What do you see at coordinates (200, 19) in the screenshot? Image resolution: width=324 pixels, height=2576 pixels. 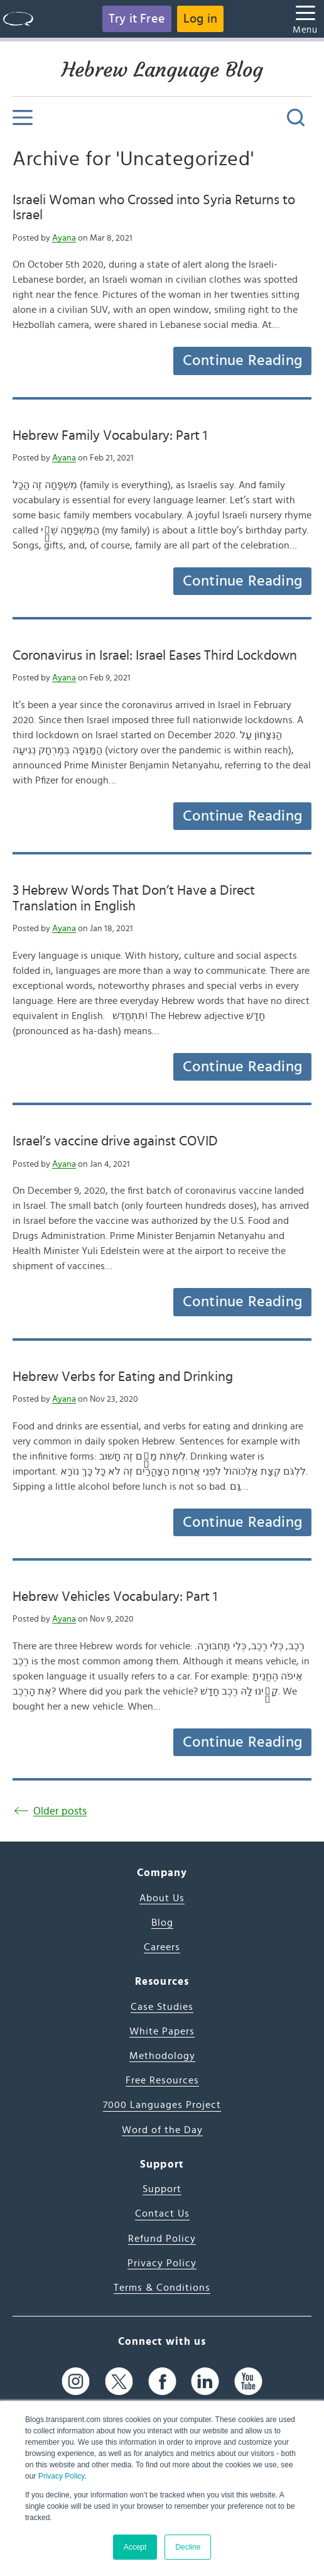 I see `Log in` at bounding box center [200, 19].